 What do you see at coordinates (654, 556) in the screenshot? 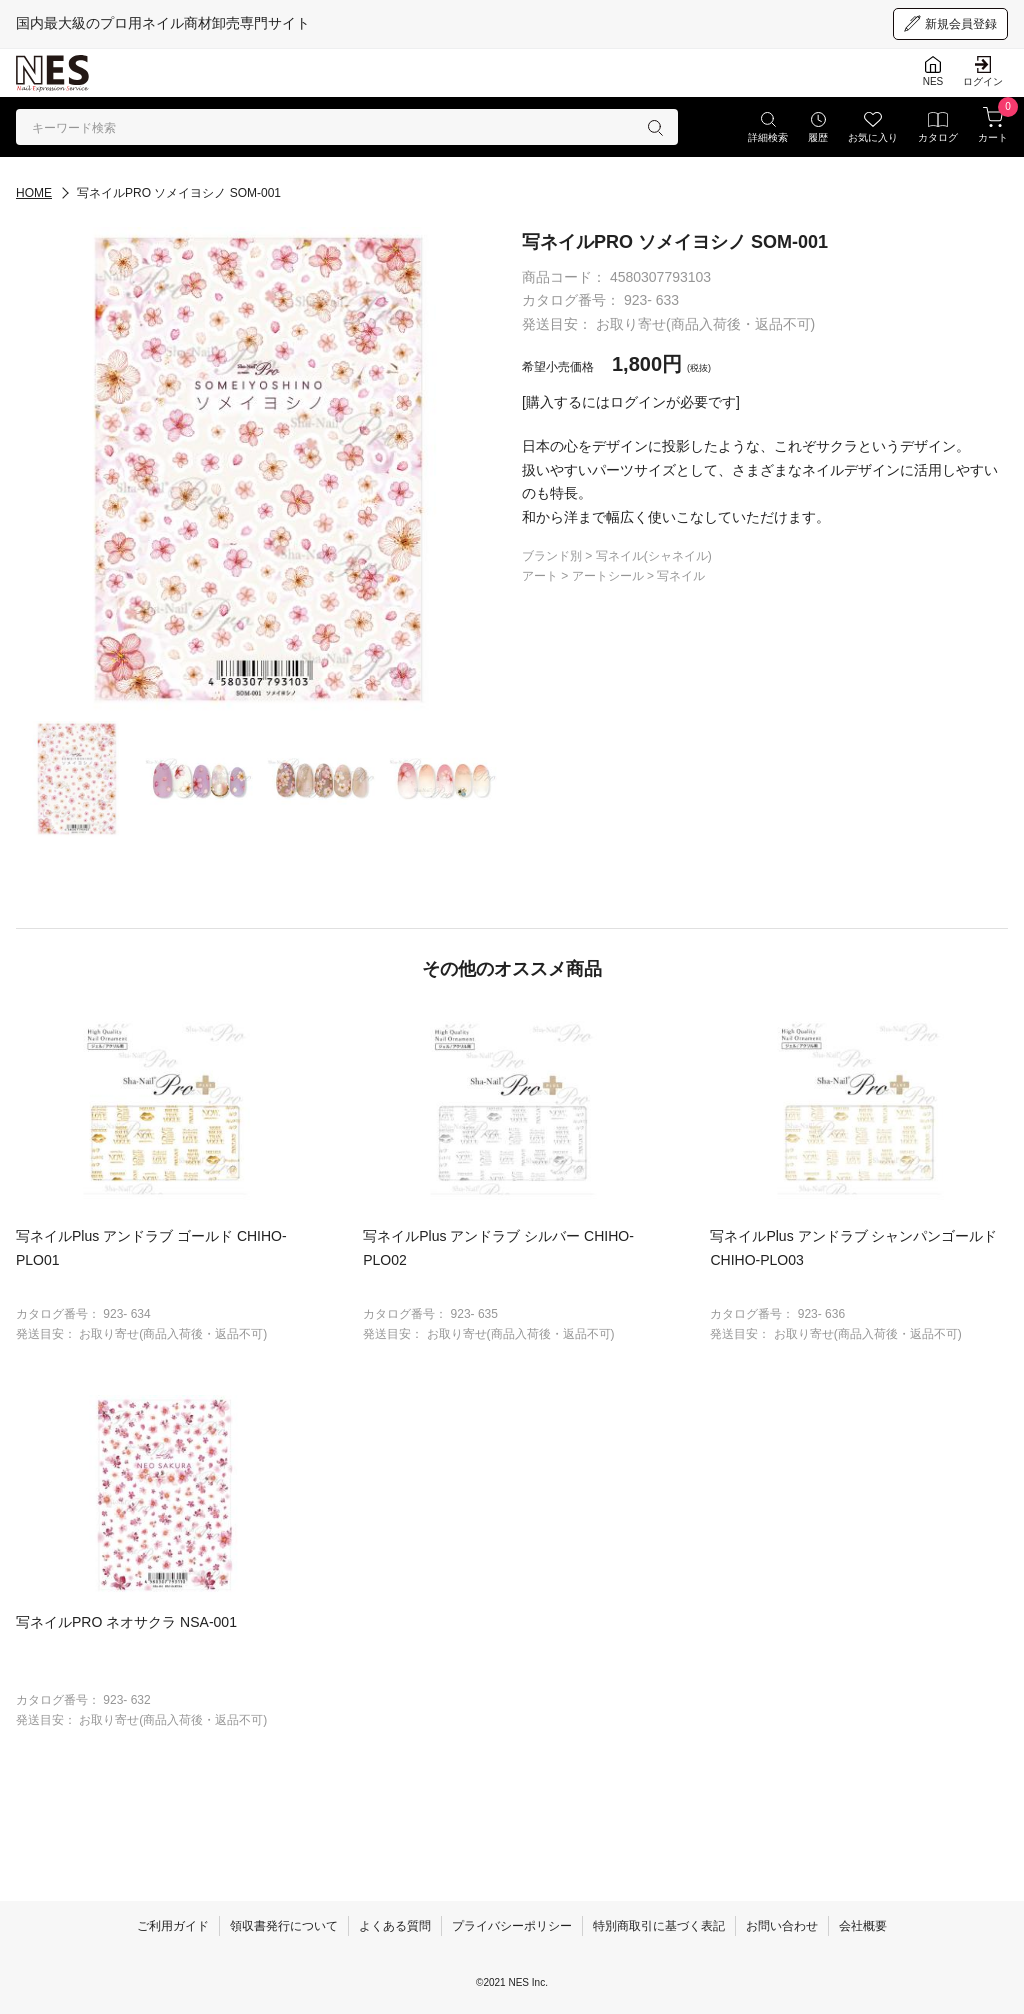
I see `写ネイル(シャネイル)` at bounding box center [654, 556].